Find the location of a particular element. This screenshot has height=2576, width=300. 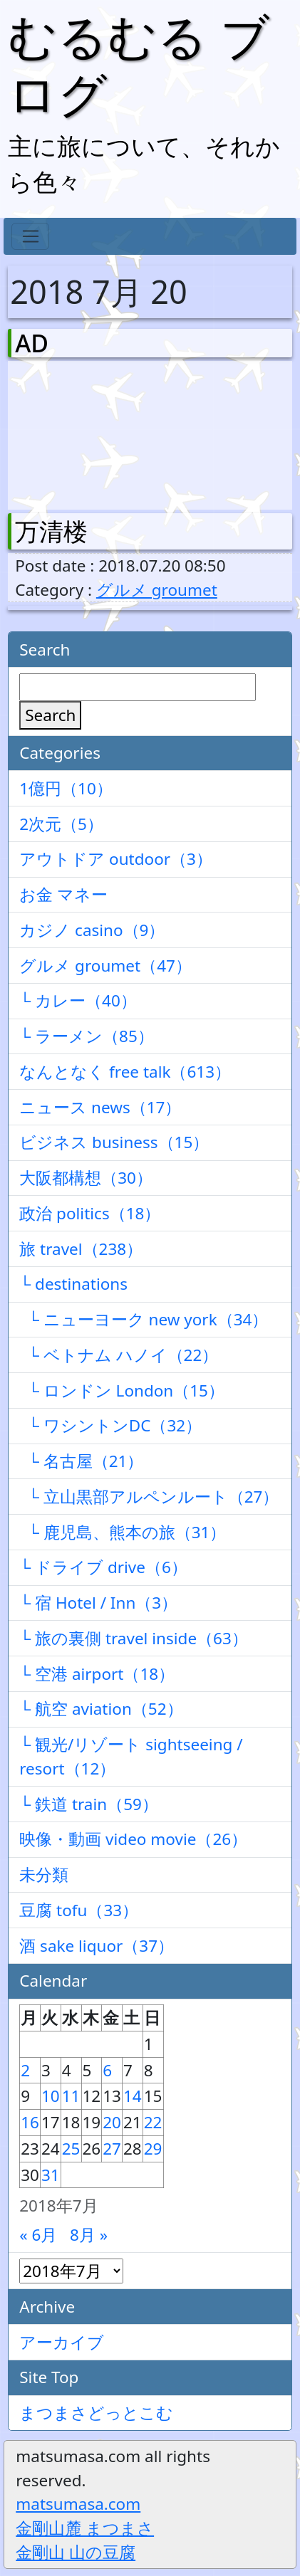

6 [2018年7月6日 に投稿を公開] is located at coordinates (107, 2070).